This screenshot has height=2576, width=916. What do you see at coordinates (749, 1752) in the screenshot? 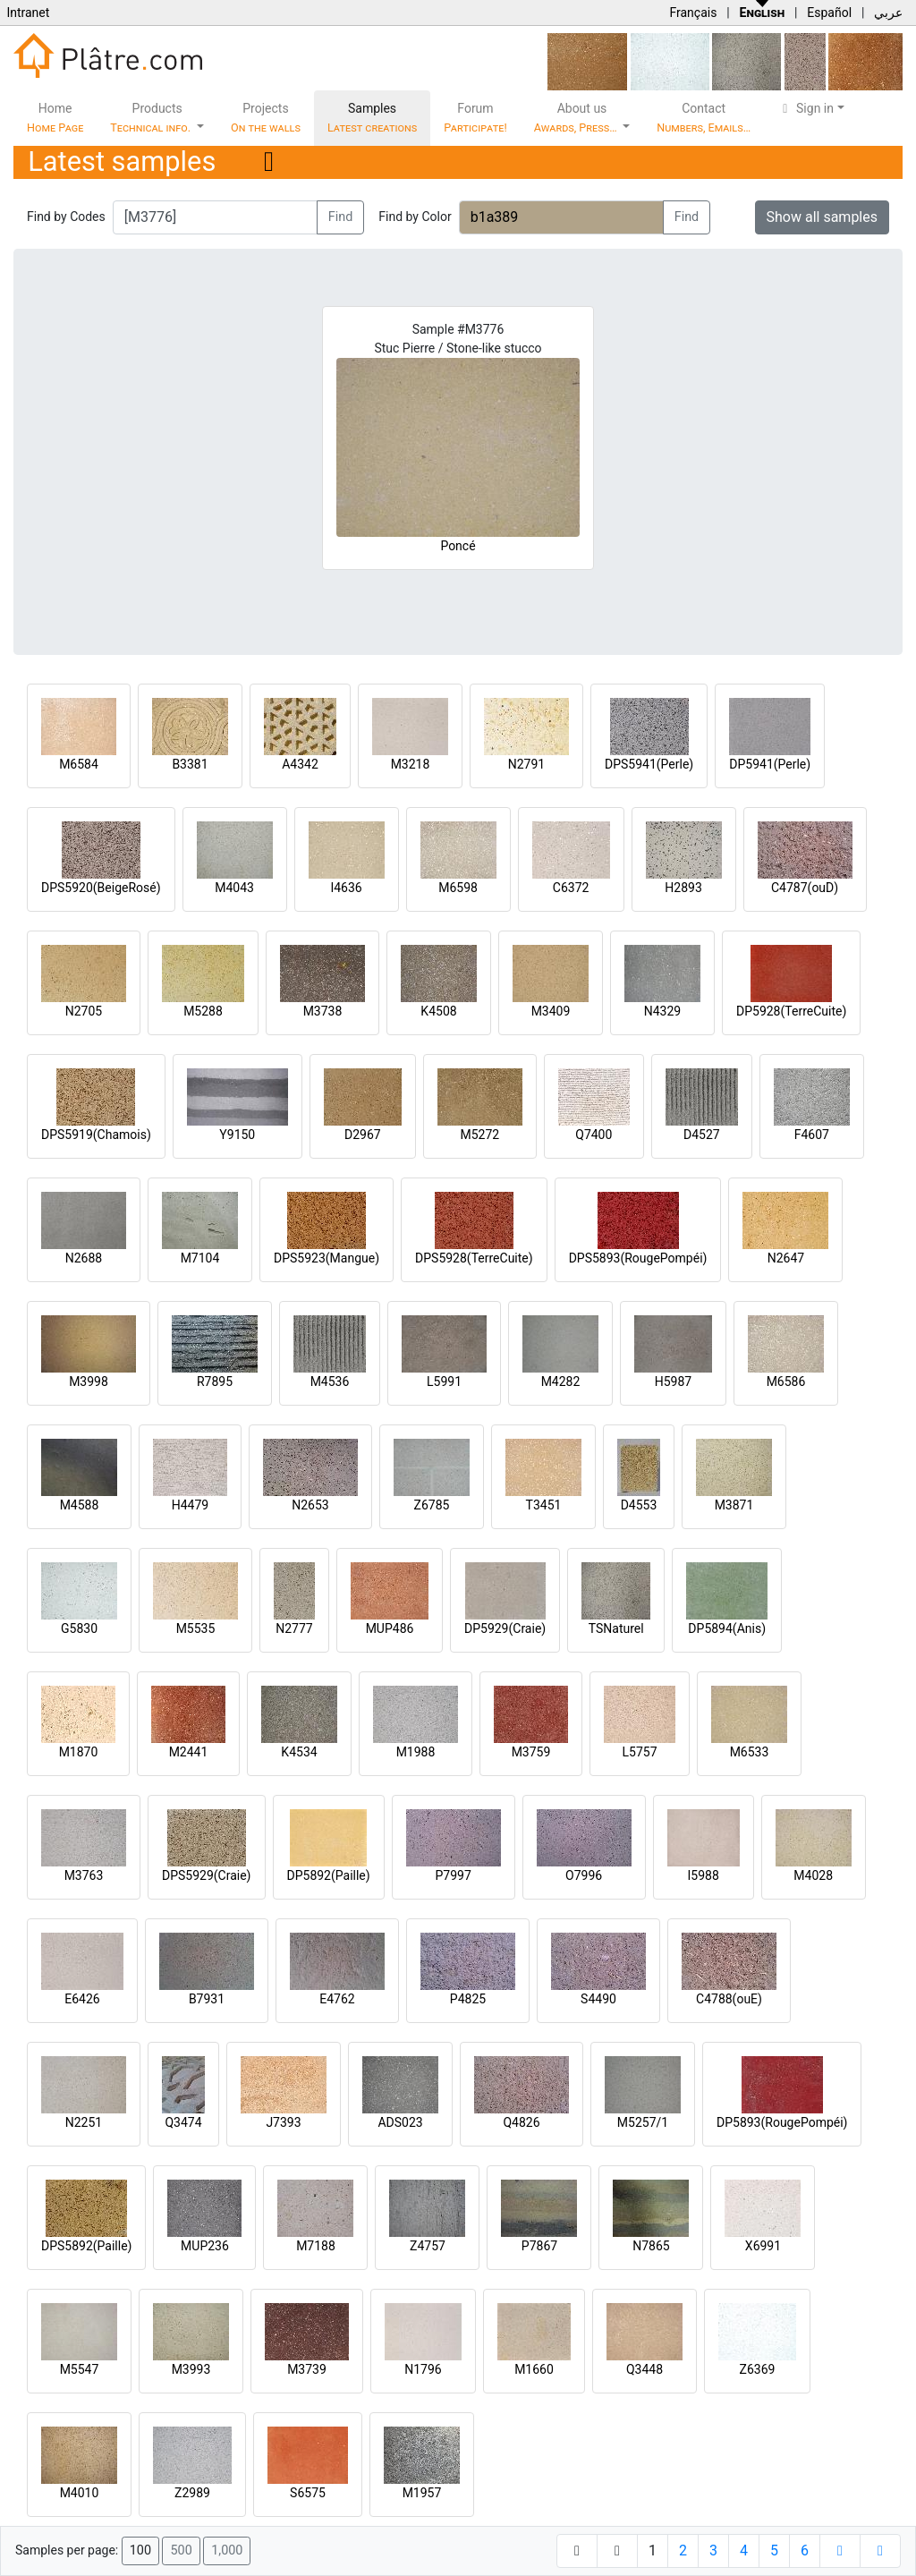
I see `M6533` at bounding box center [749, 1752].